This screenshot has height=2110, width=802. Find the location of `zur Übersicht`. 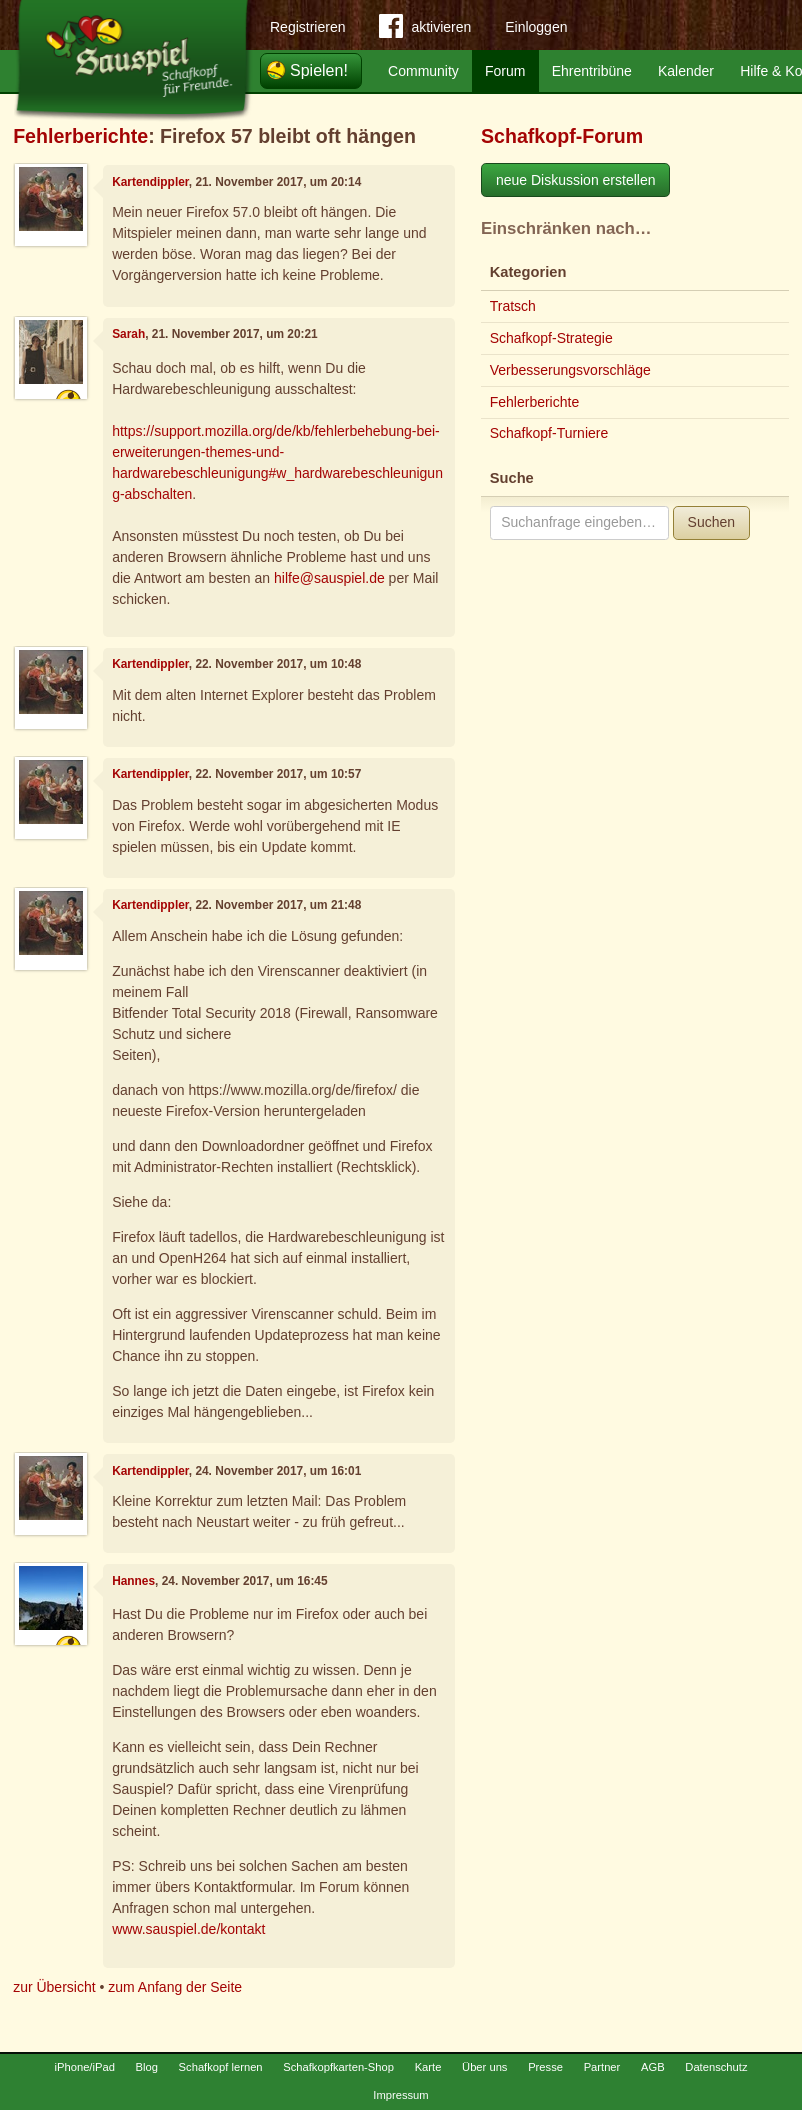

zur Übersicht is located at coordinates (54, 1987).